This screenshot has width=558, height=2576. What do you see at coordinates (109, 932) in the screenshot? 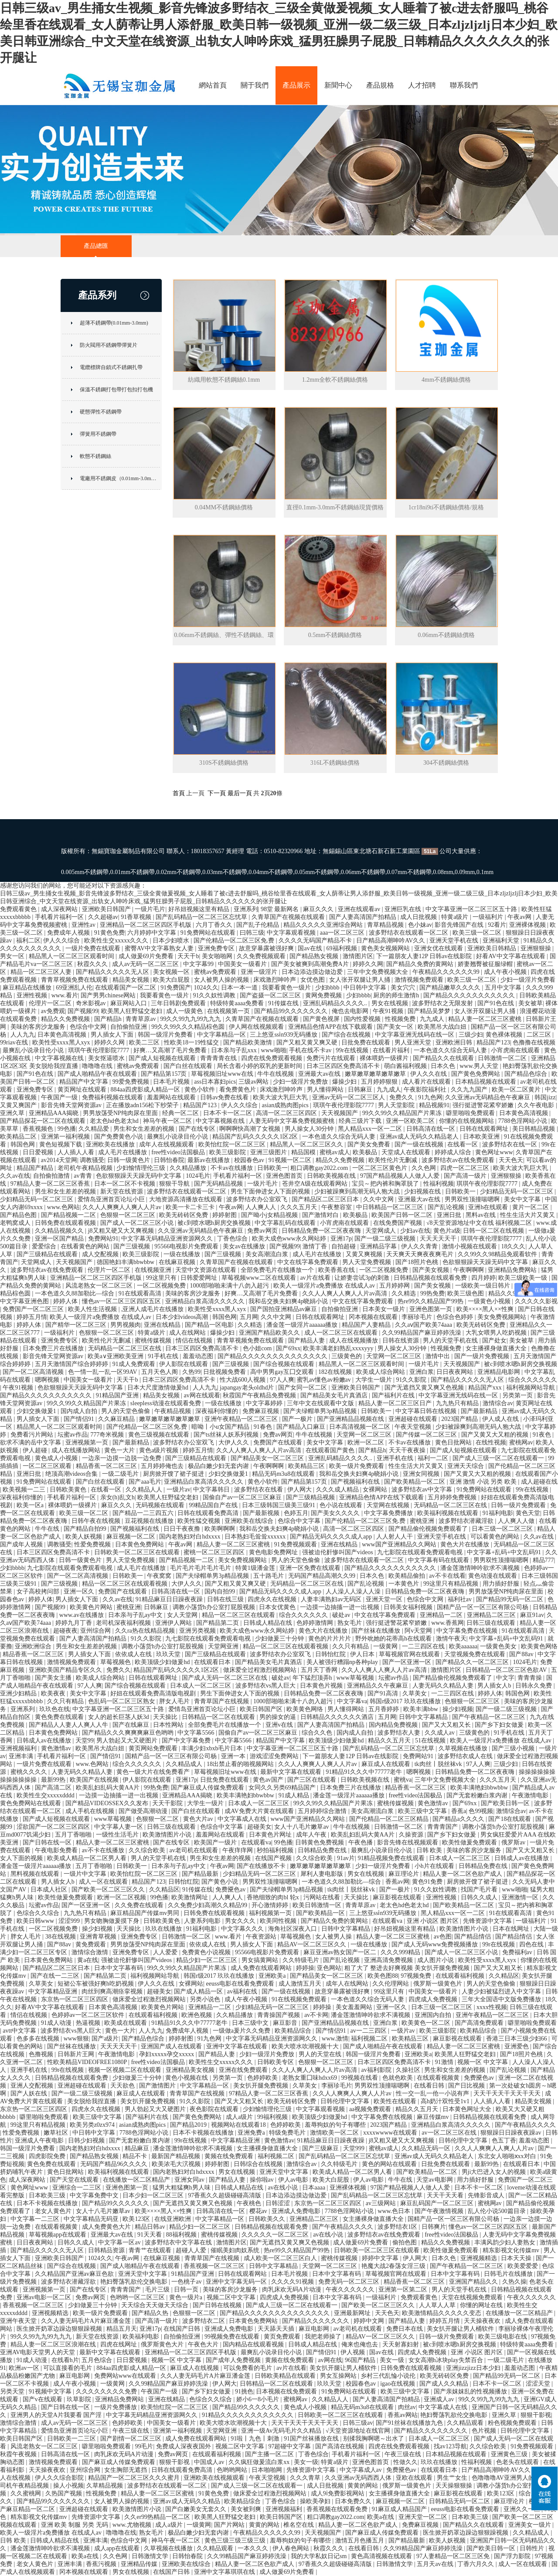
I see `91黄色免费` at bounding box center [109, 932].